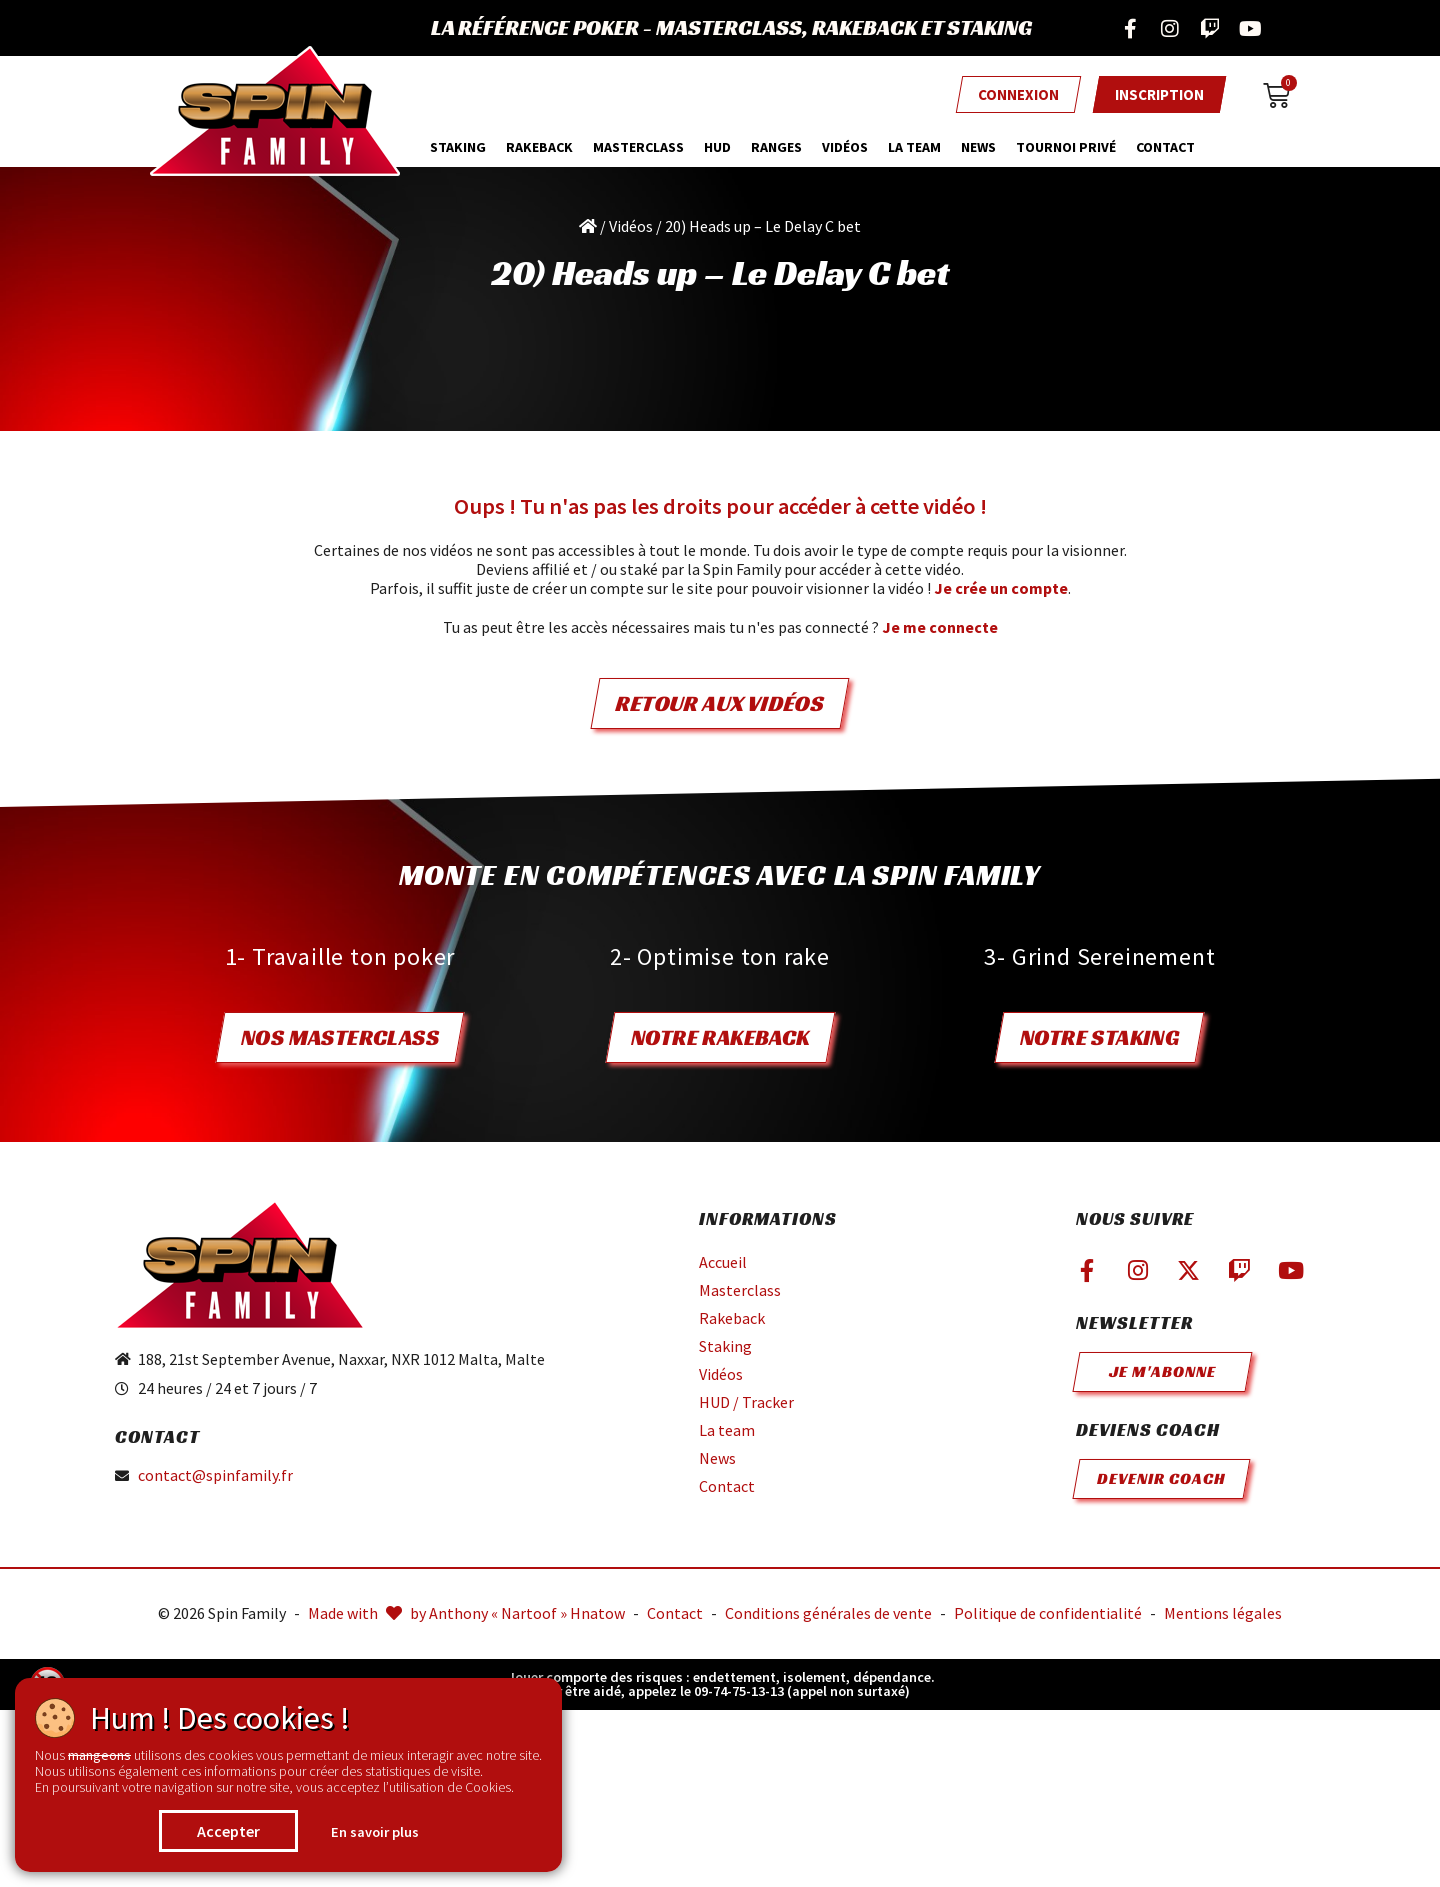  I want to click on HUD, so click(717, 147).